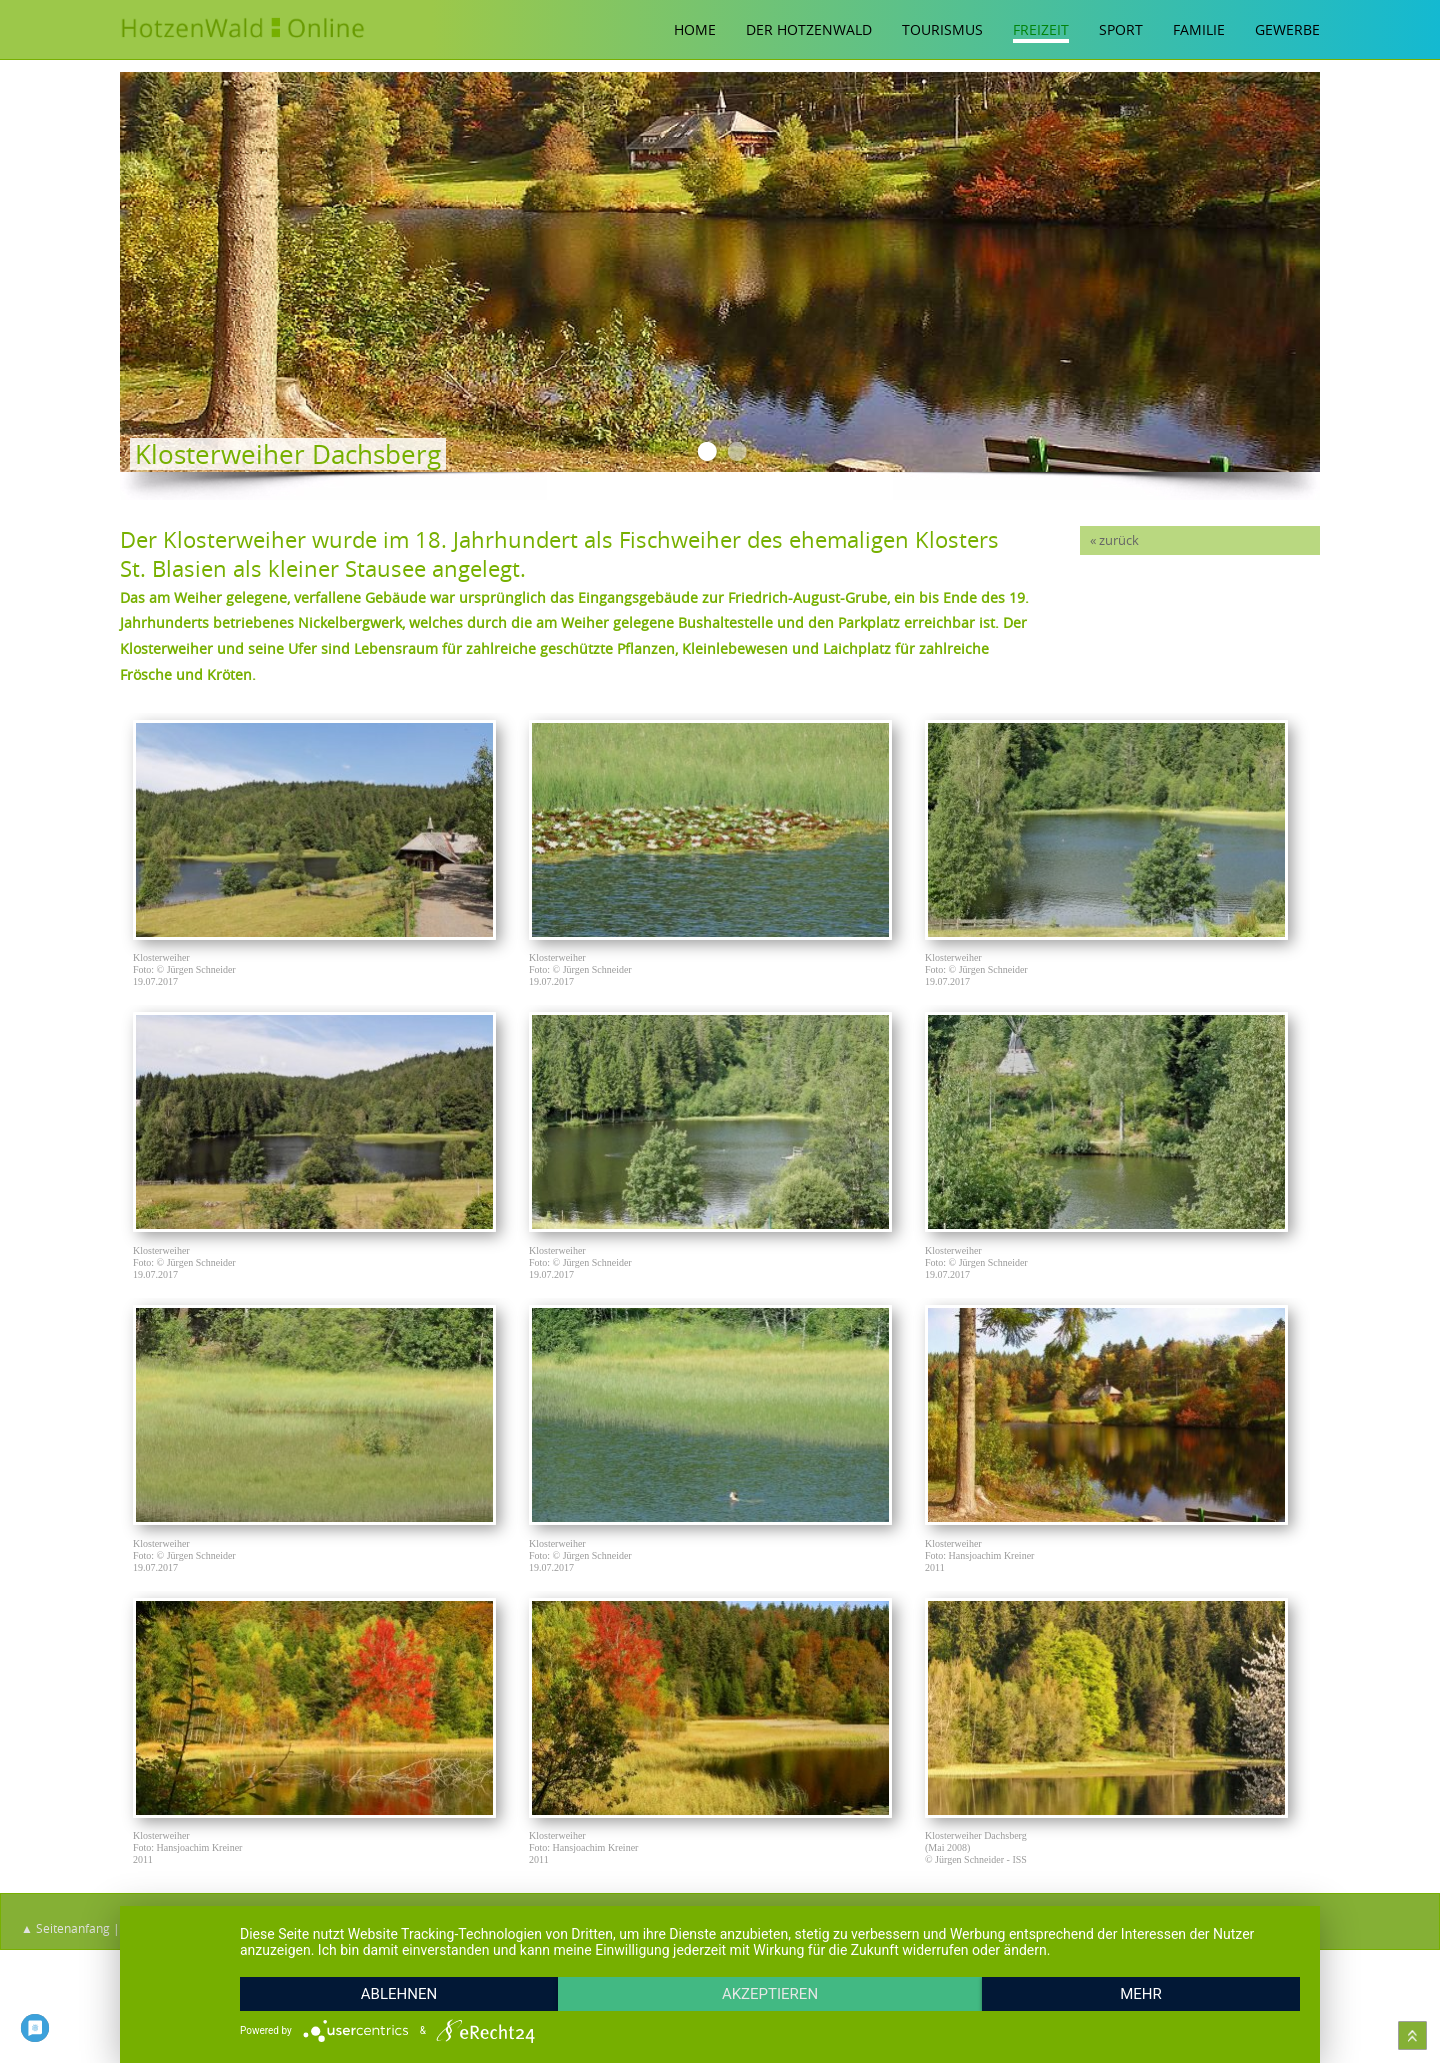 This screenshot has width=1440, height=2063. What do you see at coordinates (1041, 29) in the screenshot?
I see `Freizeit` at bounding box center [1041, 29].